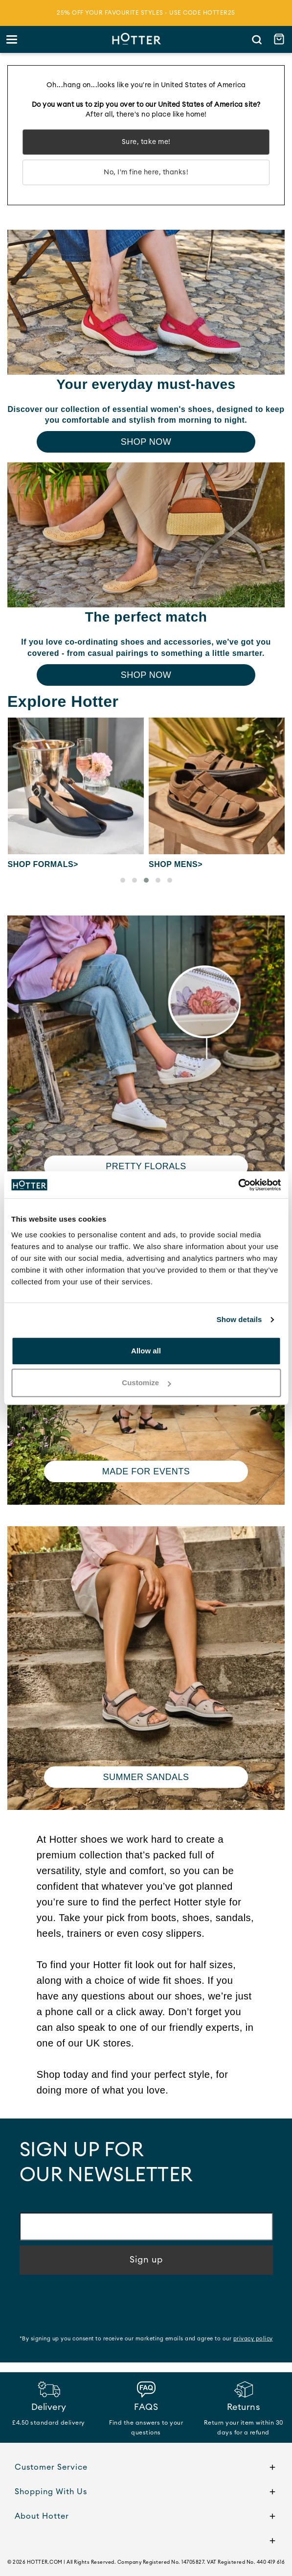 The height and width of the screenshot is (2576, 292). Describe the element at coordinates (239, 1319) in the screenshot. I see `Show details` at that location.